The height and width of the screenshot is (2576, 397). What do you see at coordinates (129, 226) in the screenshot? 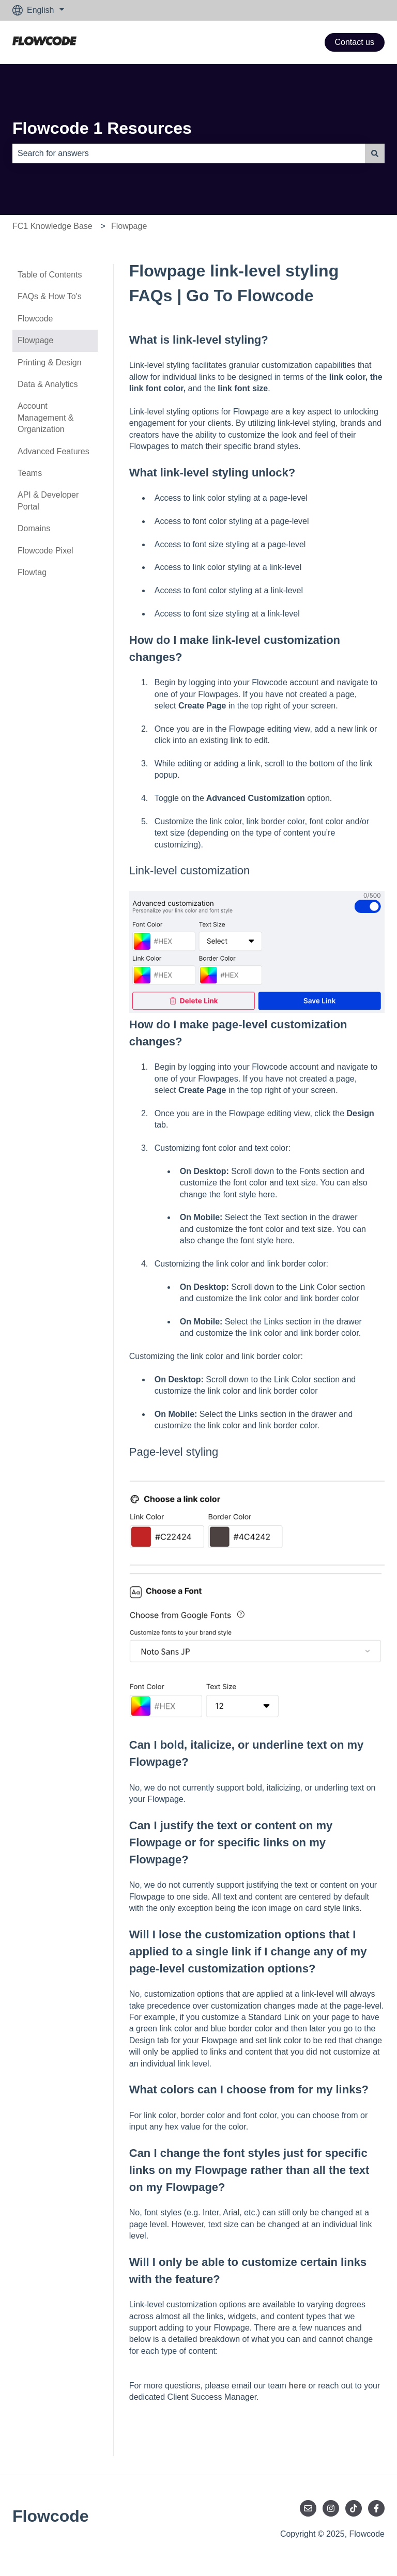
I see `Flowpage` at bounding box center [129, 226].